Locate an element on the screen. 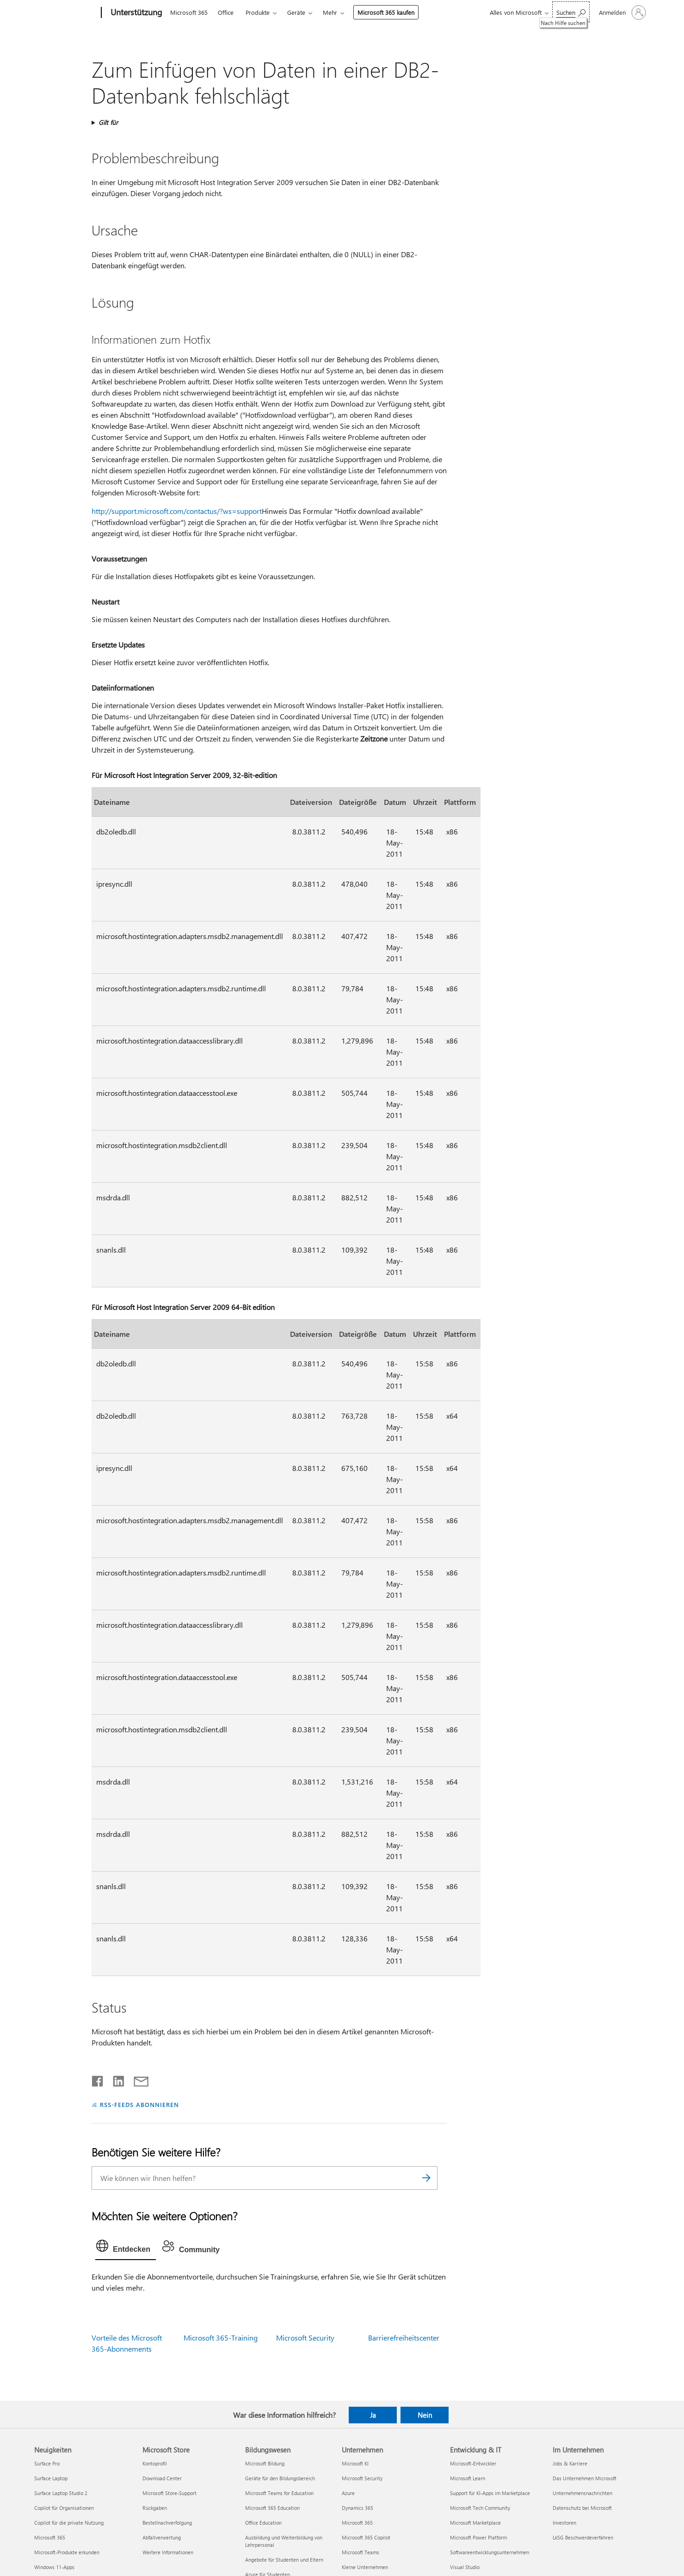 This screenshot has height=2576, width=684. Datenschutz bei Microsoft [Datenschutz bei Microsoft Im Unternehmen] is located at coordinates (582, 2507).